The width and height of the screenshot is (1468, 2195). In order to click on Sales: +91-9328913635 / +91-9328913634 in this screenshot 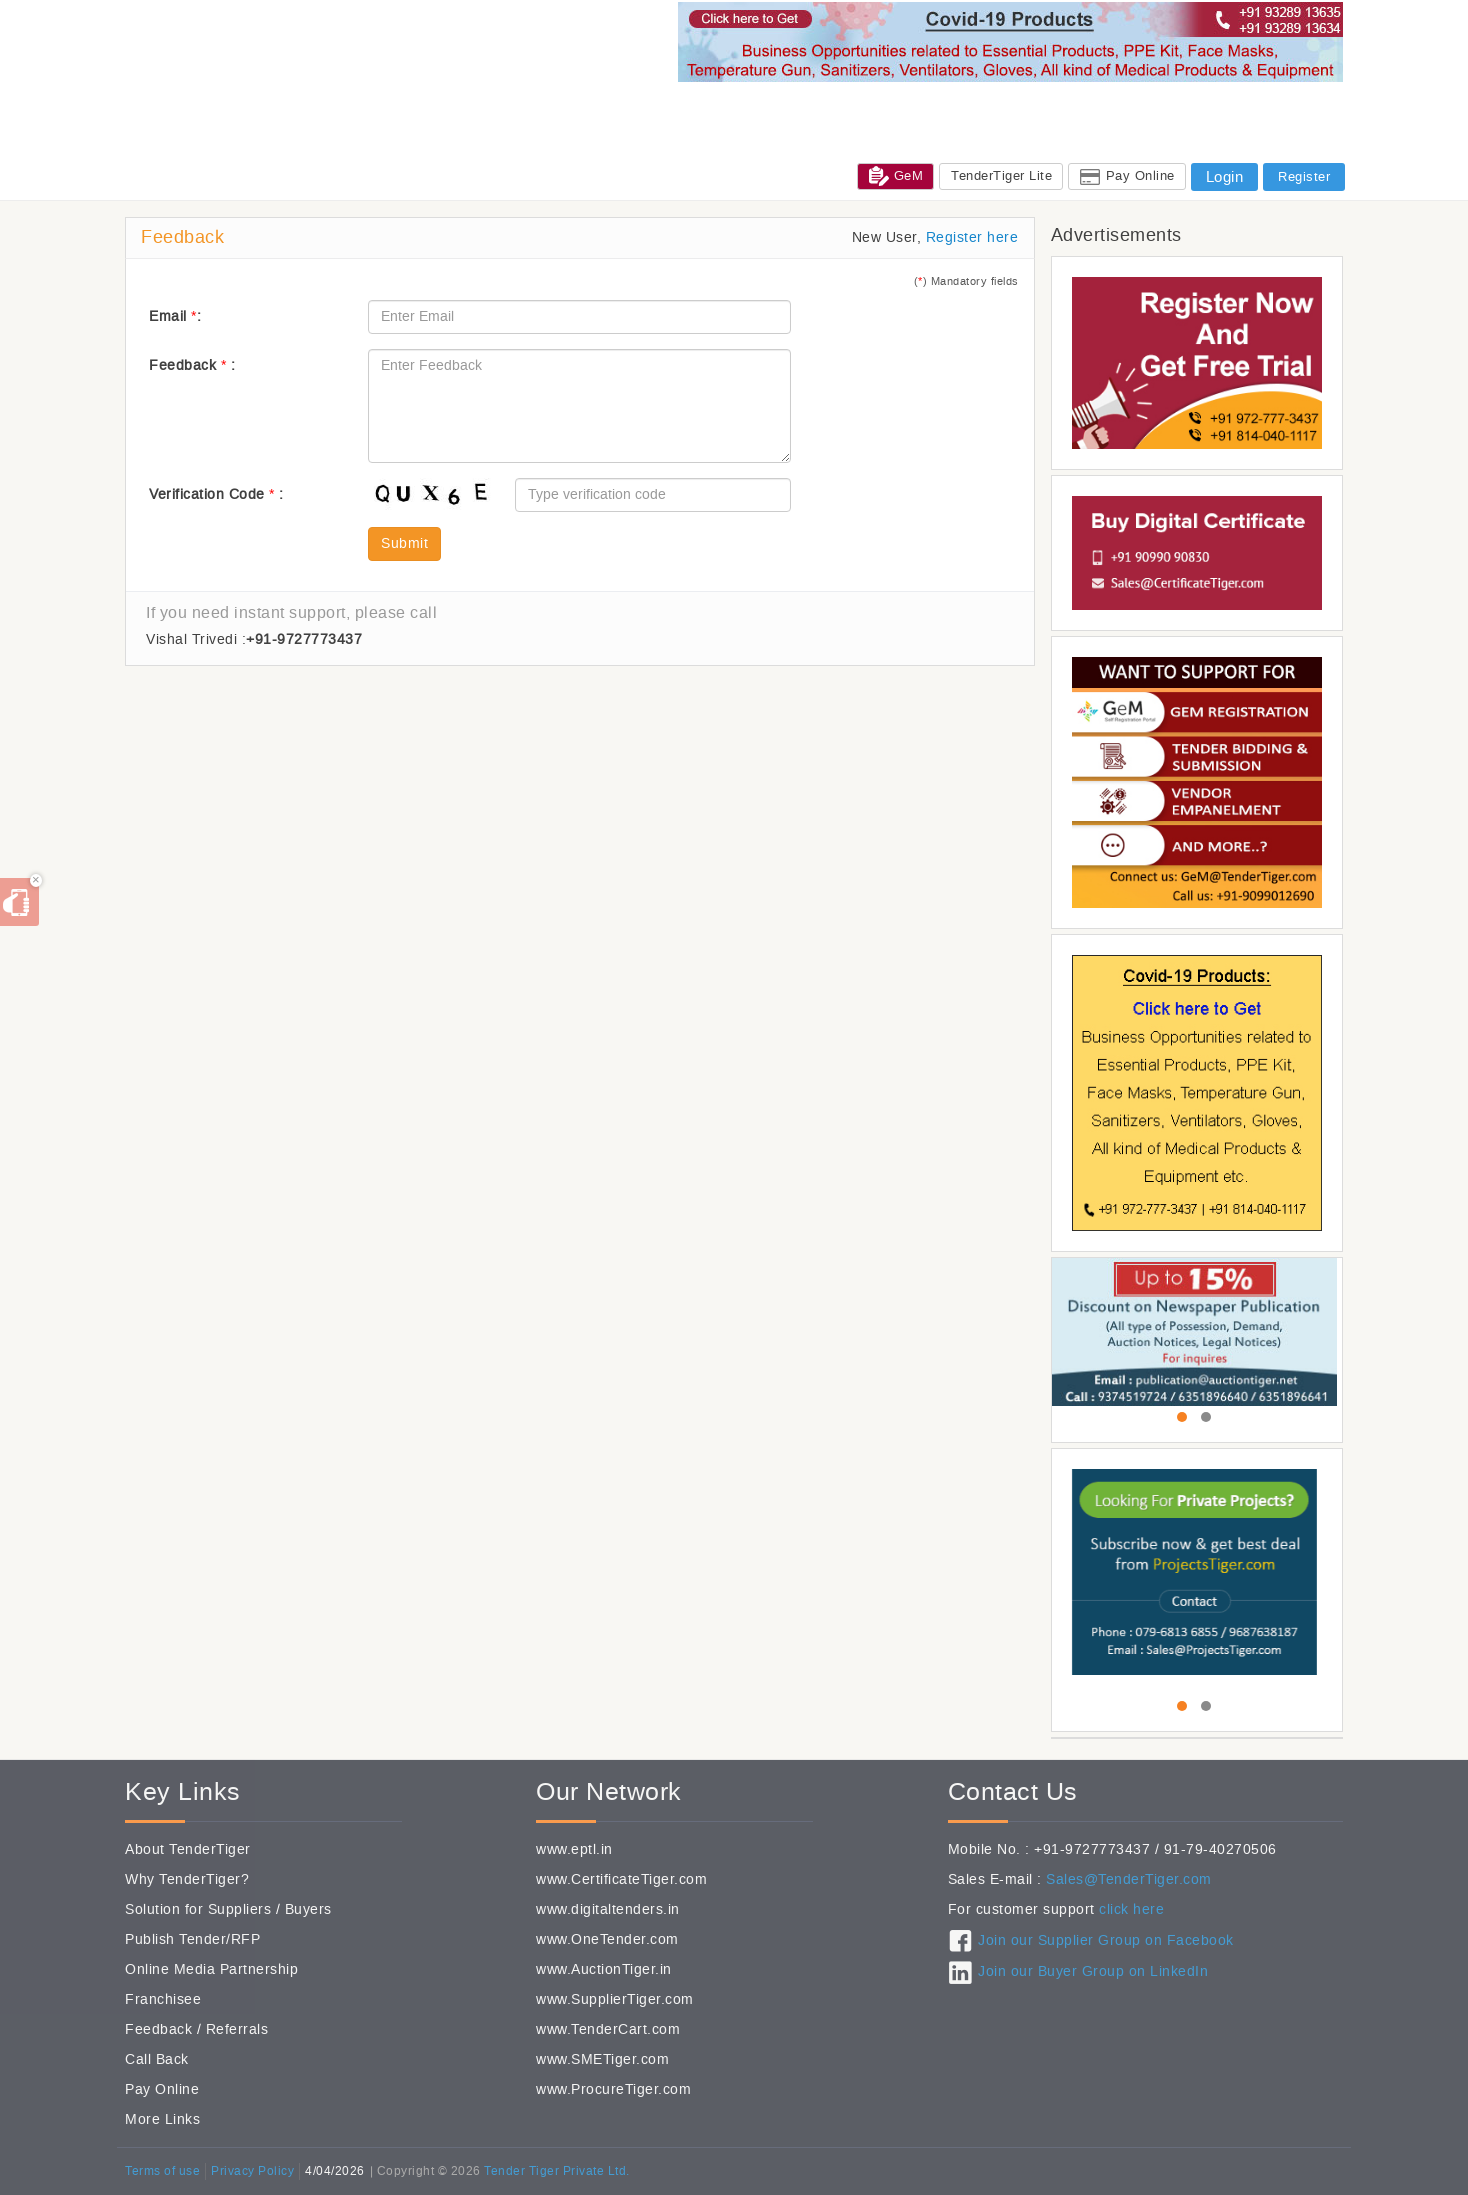, I will do `click(690, 135)`.